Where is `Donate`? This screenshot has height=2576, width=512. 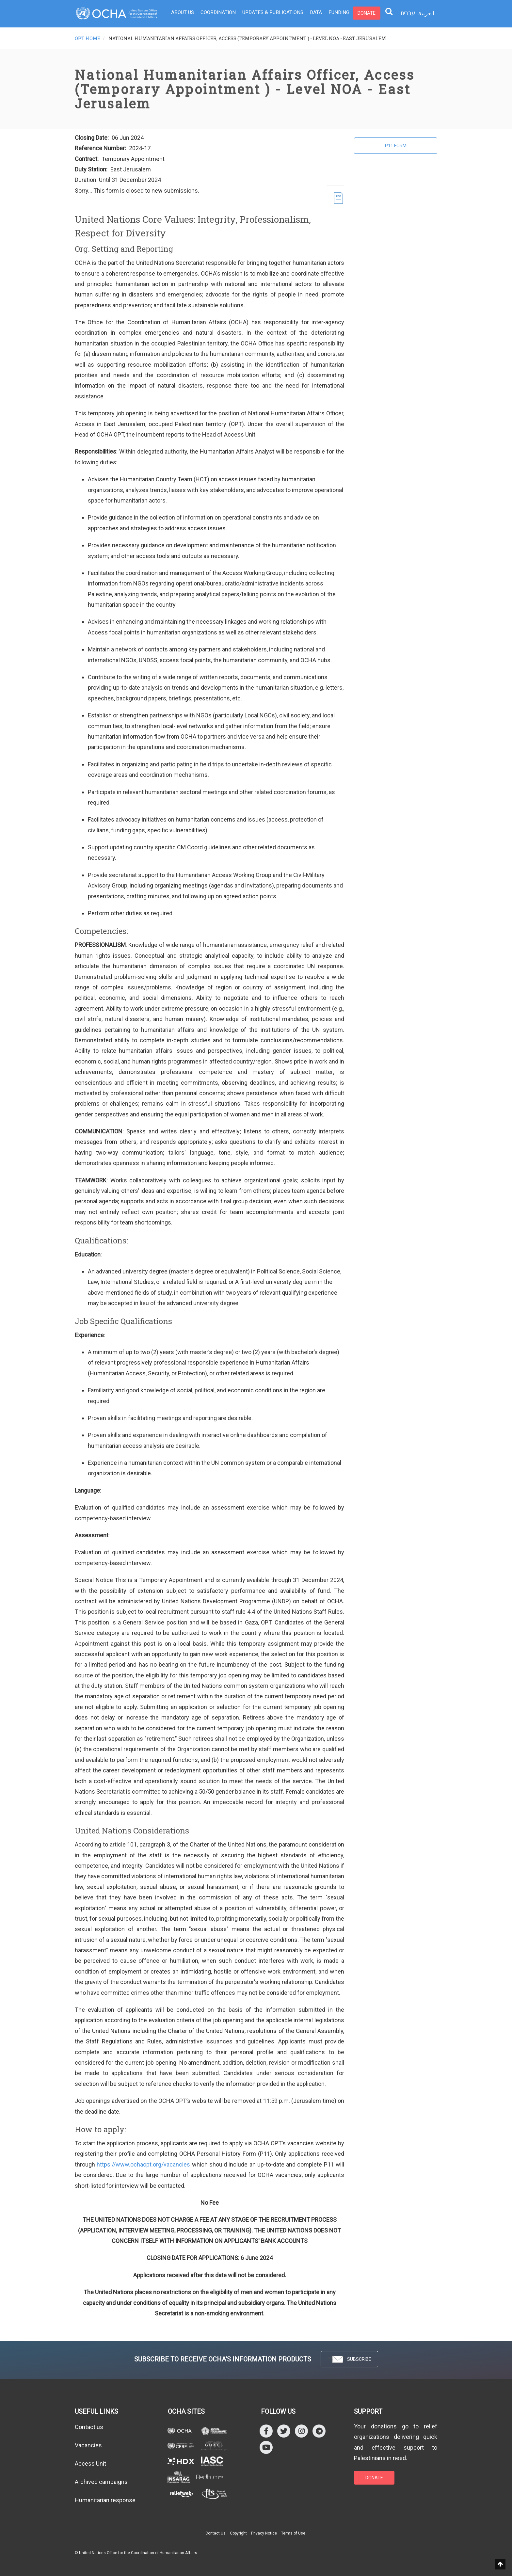
Donate is located at coordinates (361, 13).